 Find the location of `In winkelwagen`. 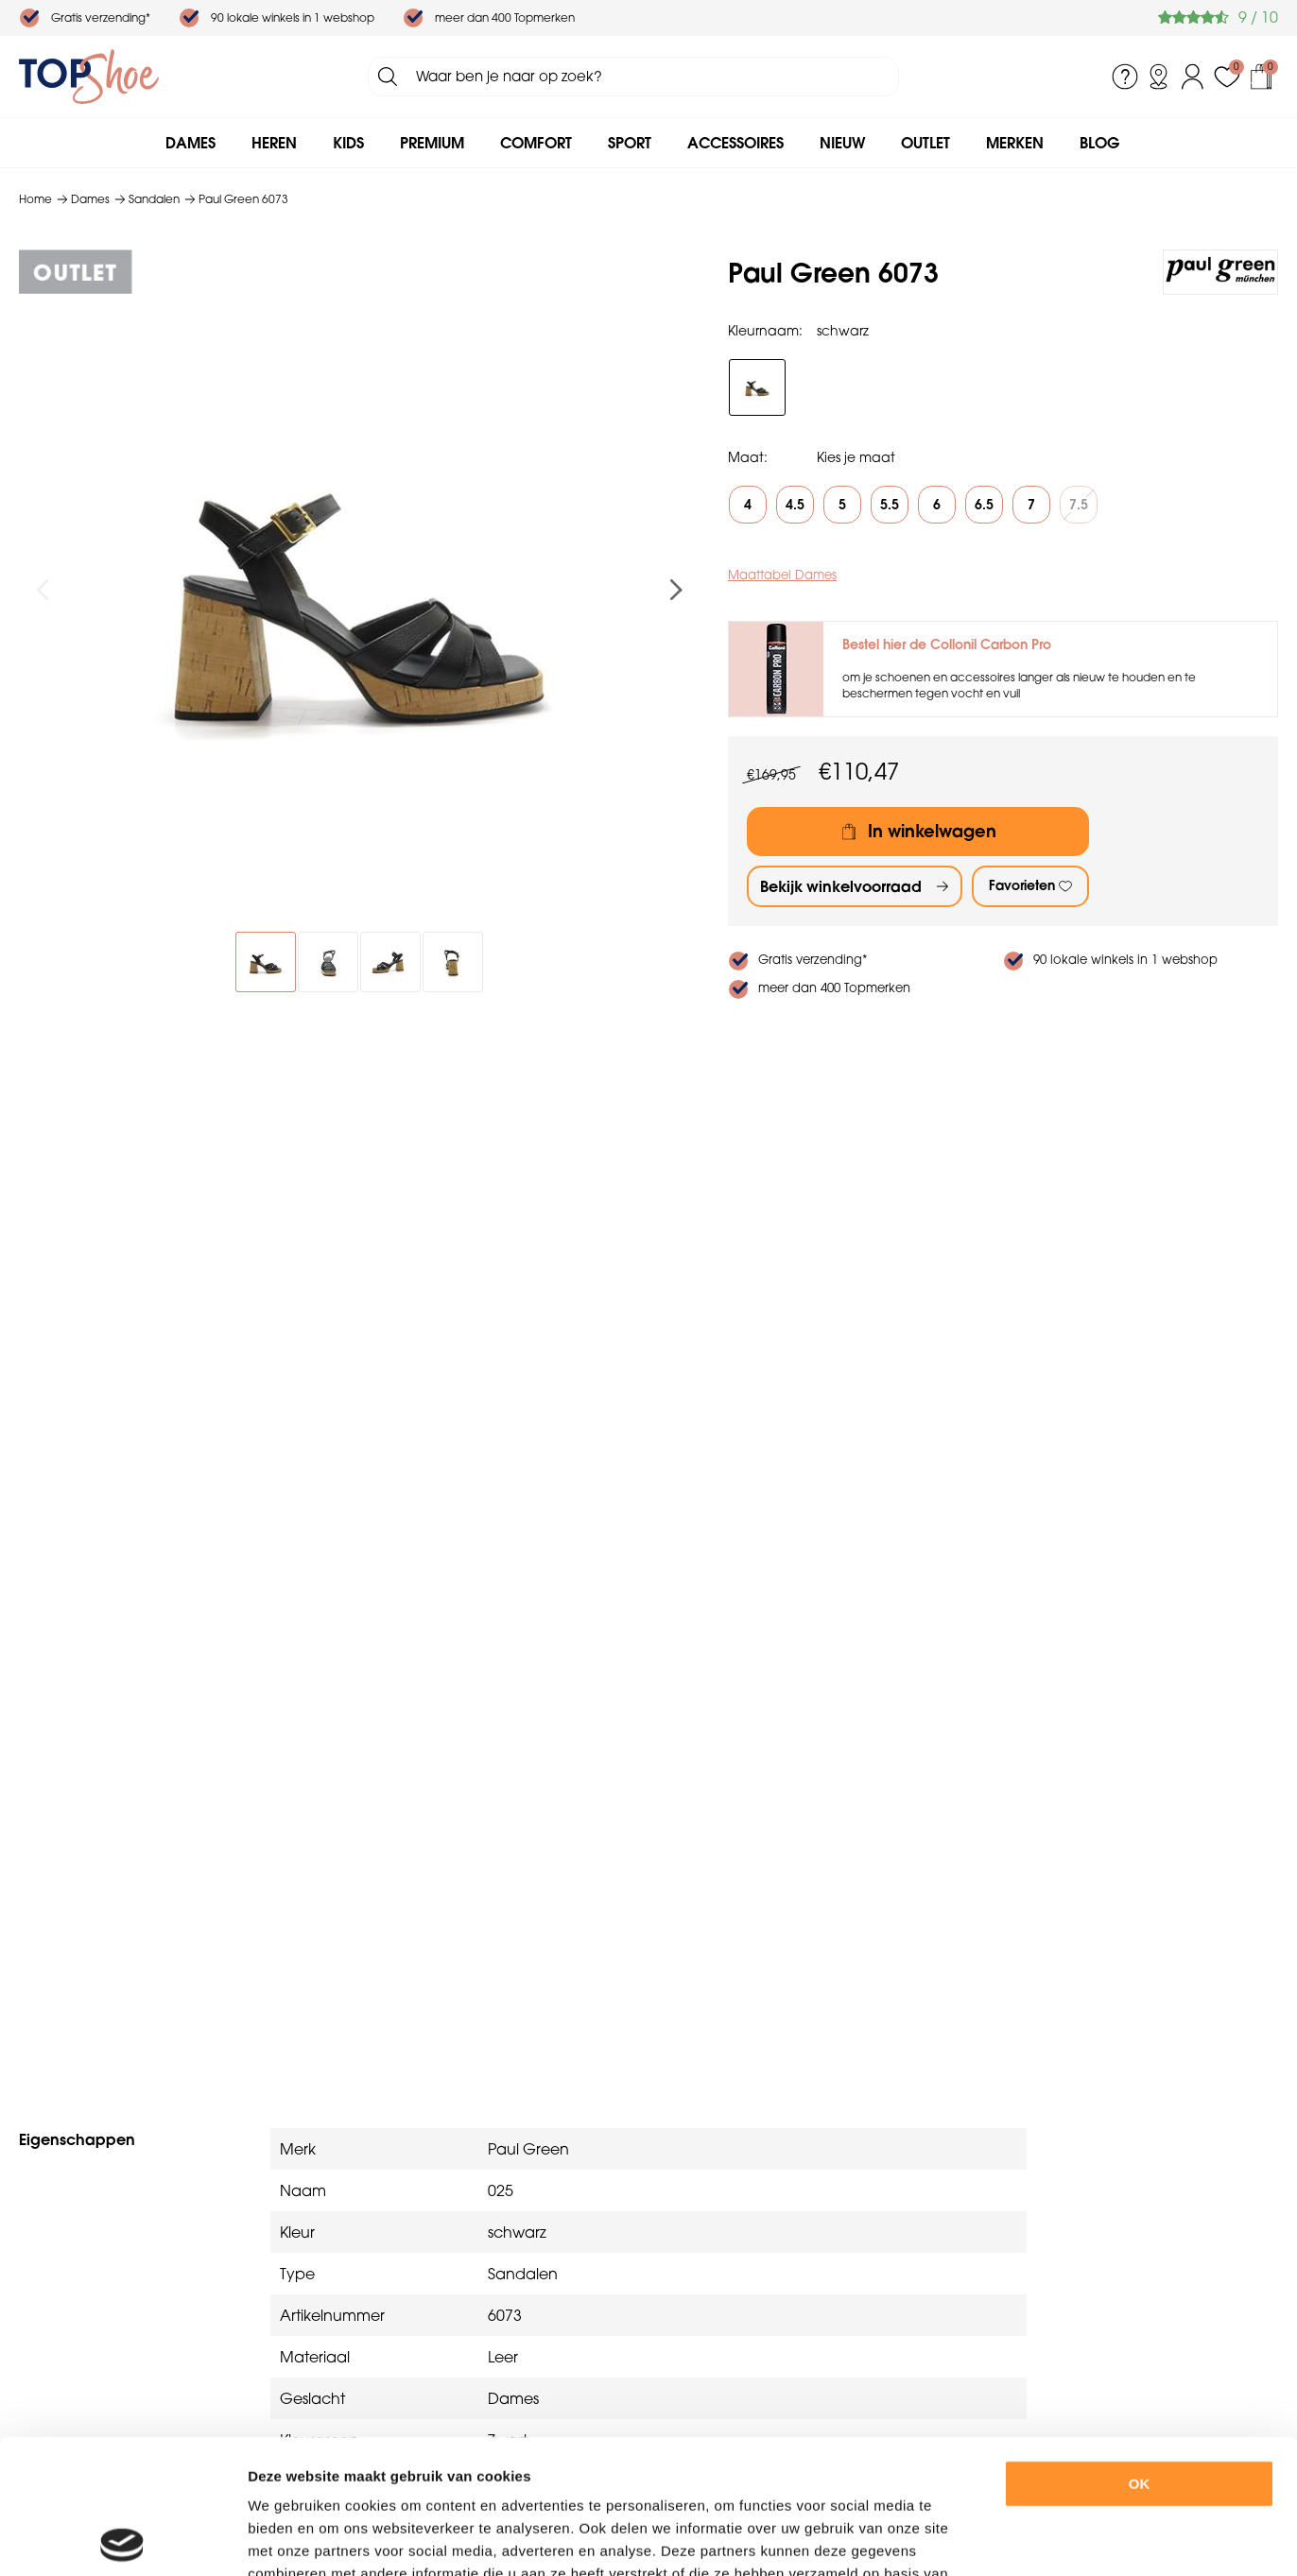

In winkelwagen is located at coordinates (932, 831).